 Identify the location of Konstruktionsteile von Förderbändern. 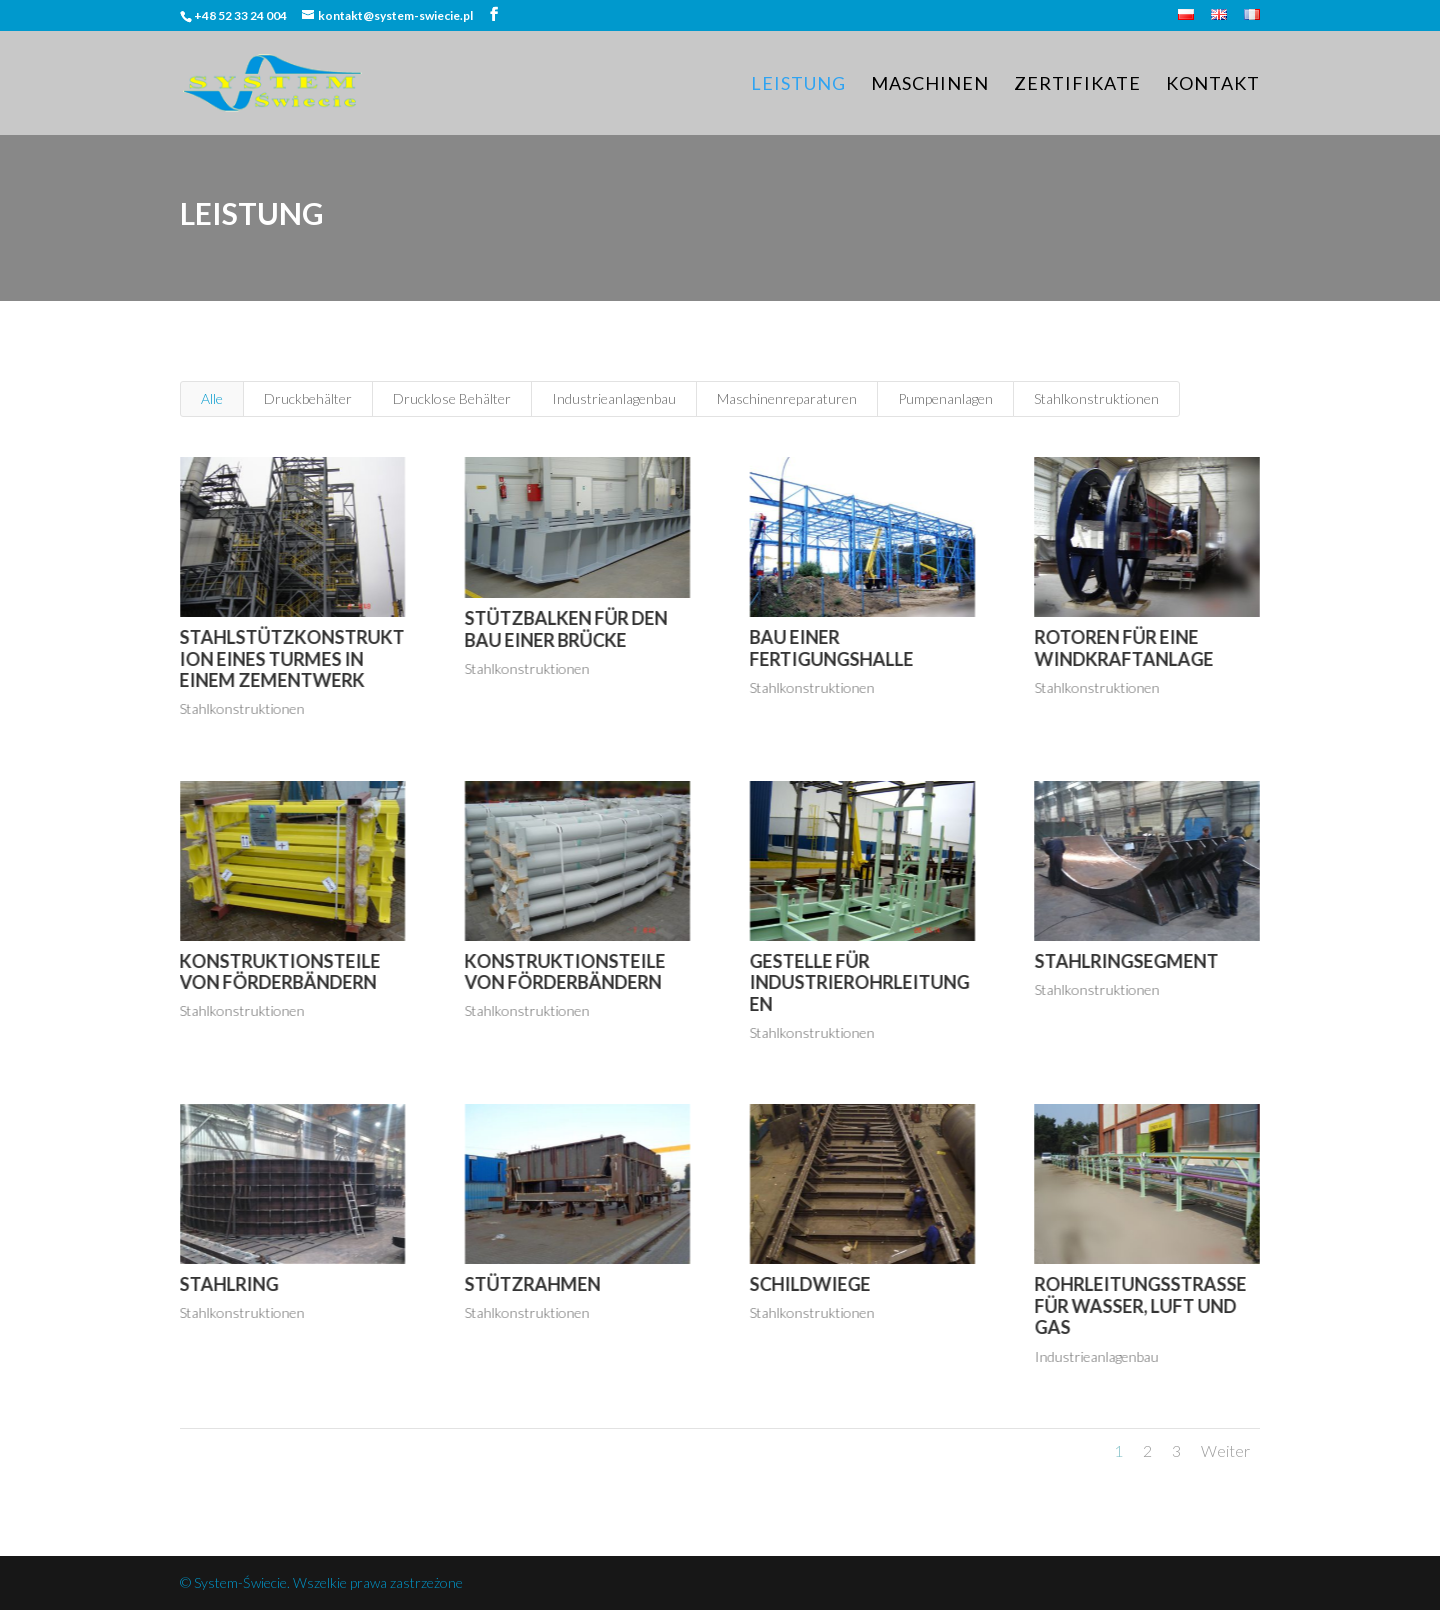
(279, 972).